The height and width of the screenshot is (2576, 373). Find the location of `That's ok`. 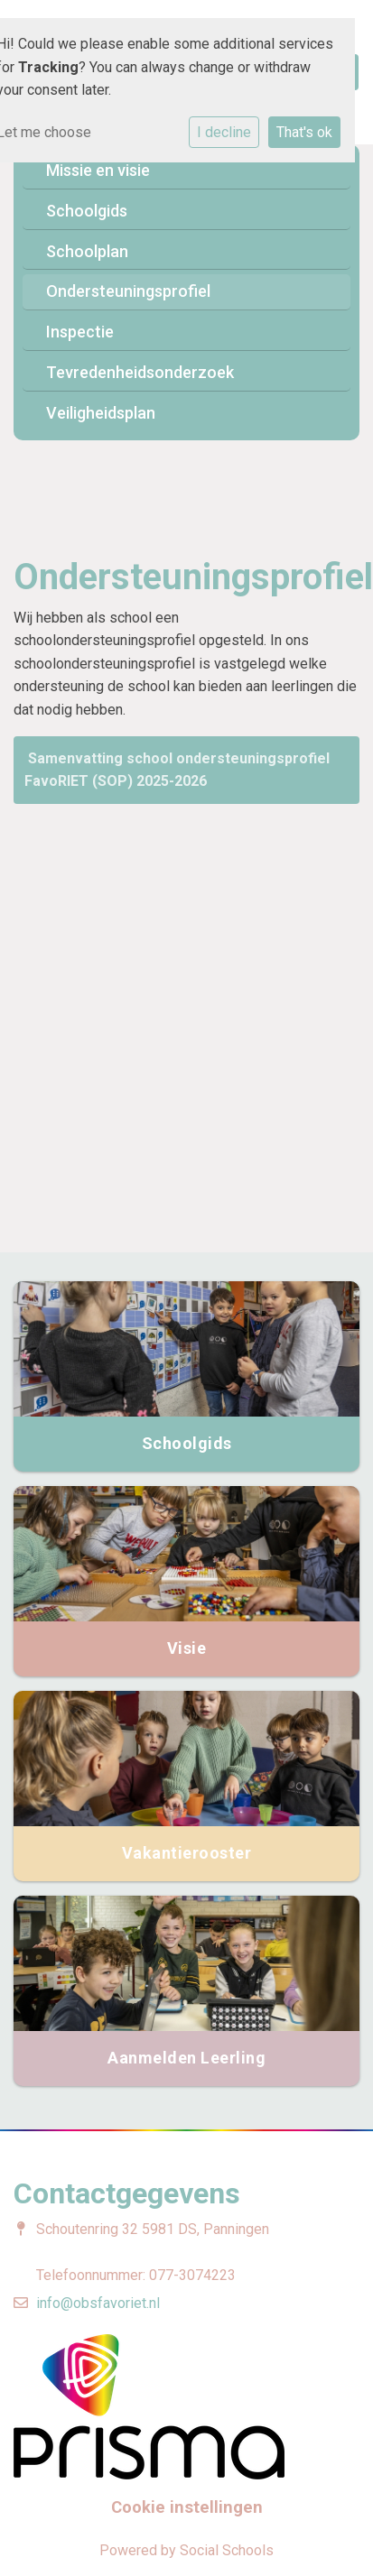

That's ok is located at coordinates (304, 132).